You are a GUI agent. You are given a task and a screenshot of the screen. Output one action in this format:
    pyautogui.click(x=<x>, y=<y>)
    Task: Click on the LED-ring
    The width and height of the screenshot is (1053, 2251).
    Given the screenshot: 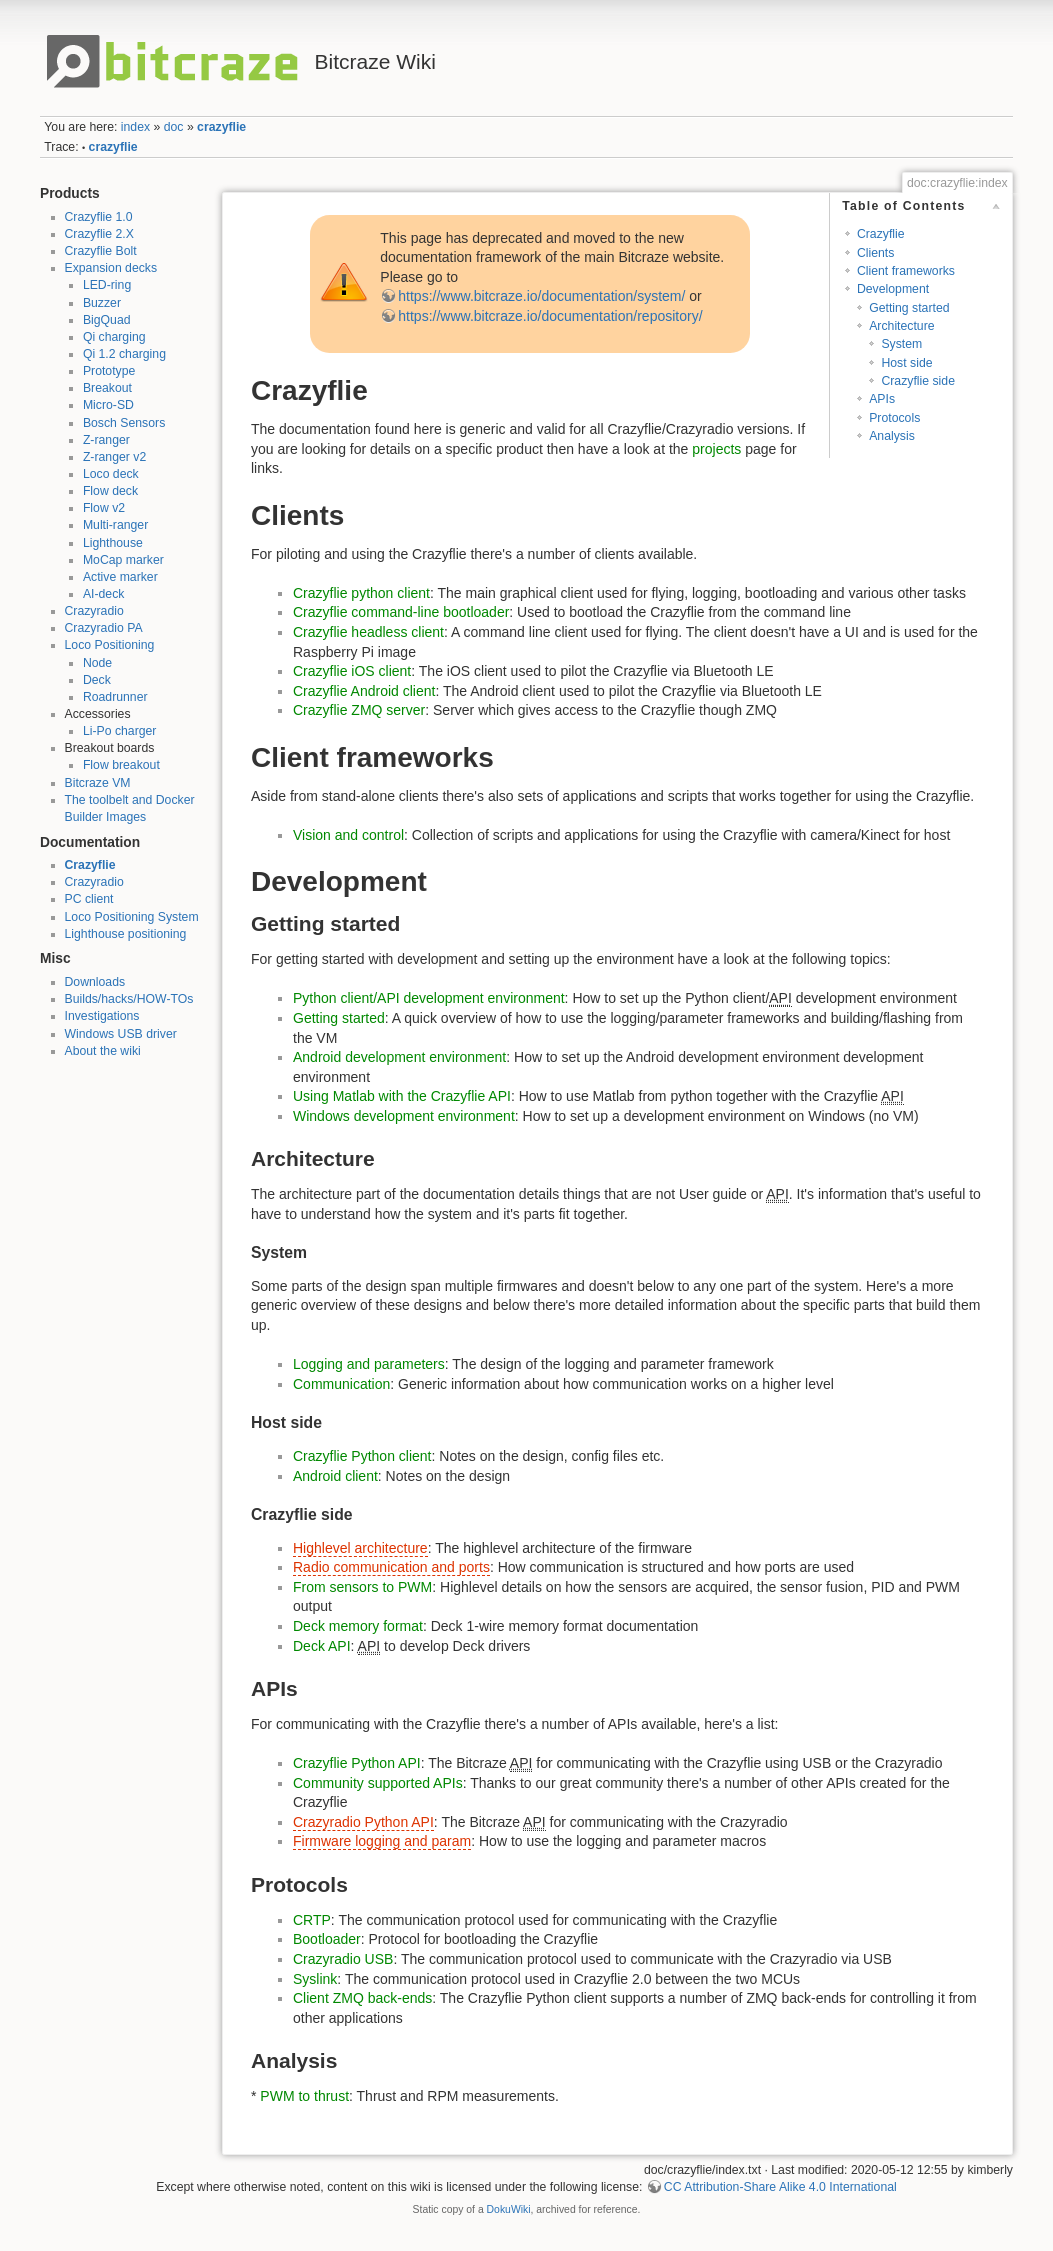 What is the action you would take?
    pyautogui.click(x=107, y=285)
    